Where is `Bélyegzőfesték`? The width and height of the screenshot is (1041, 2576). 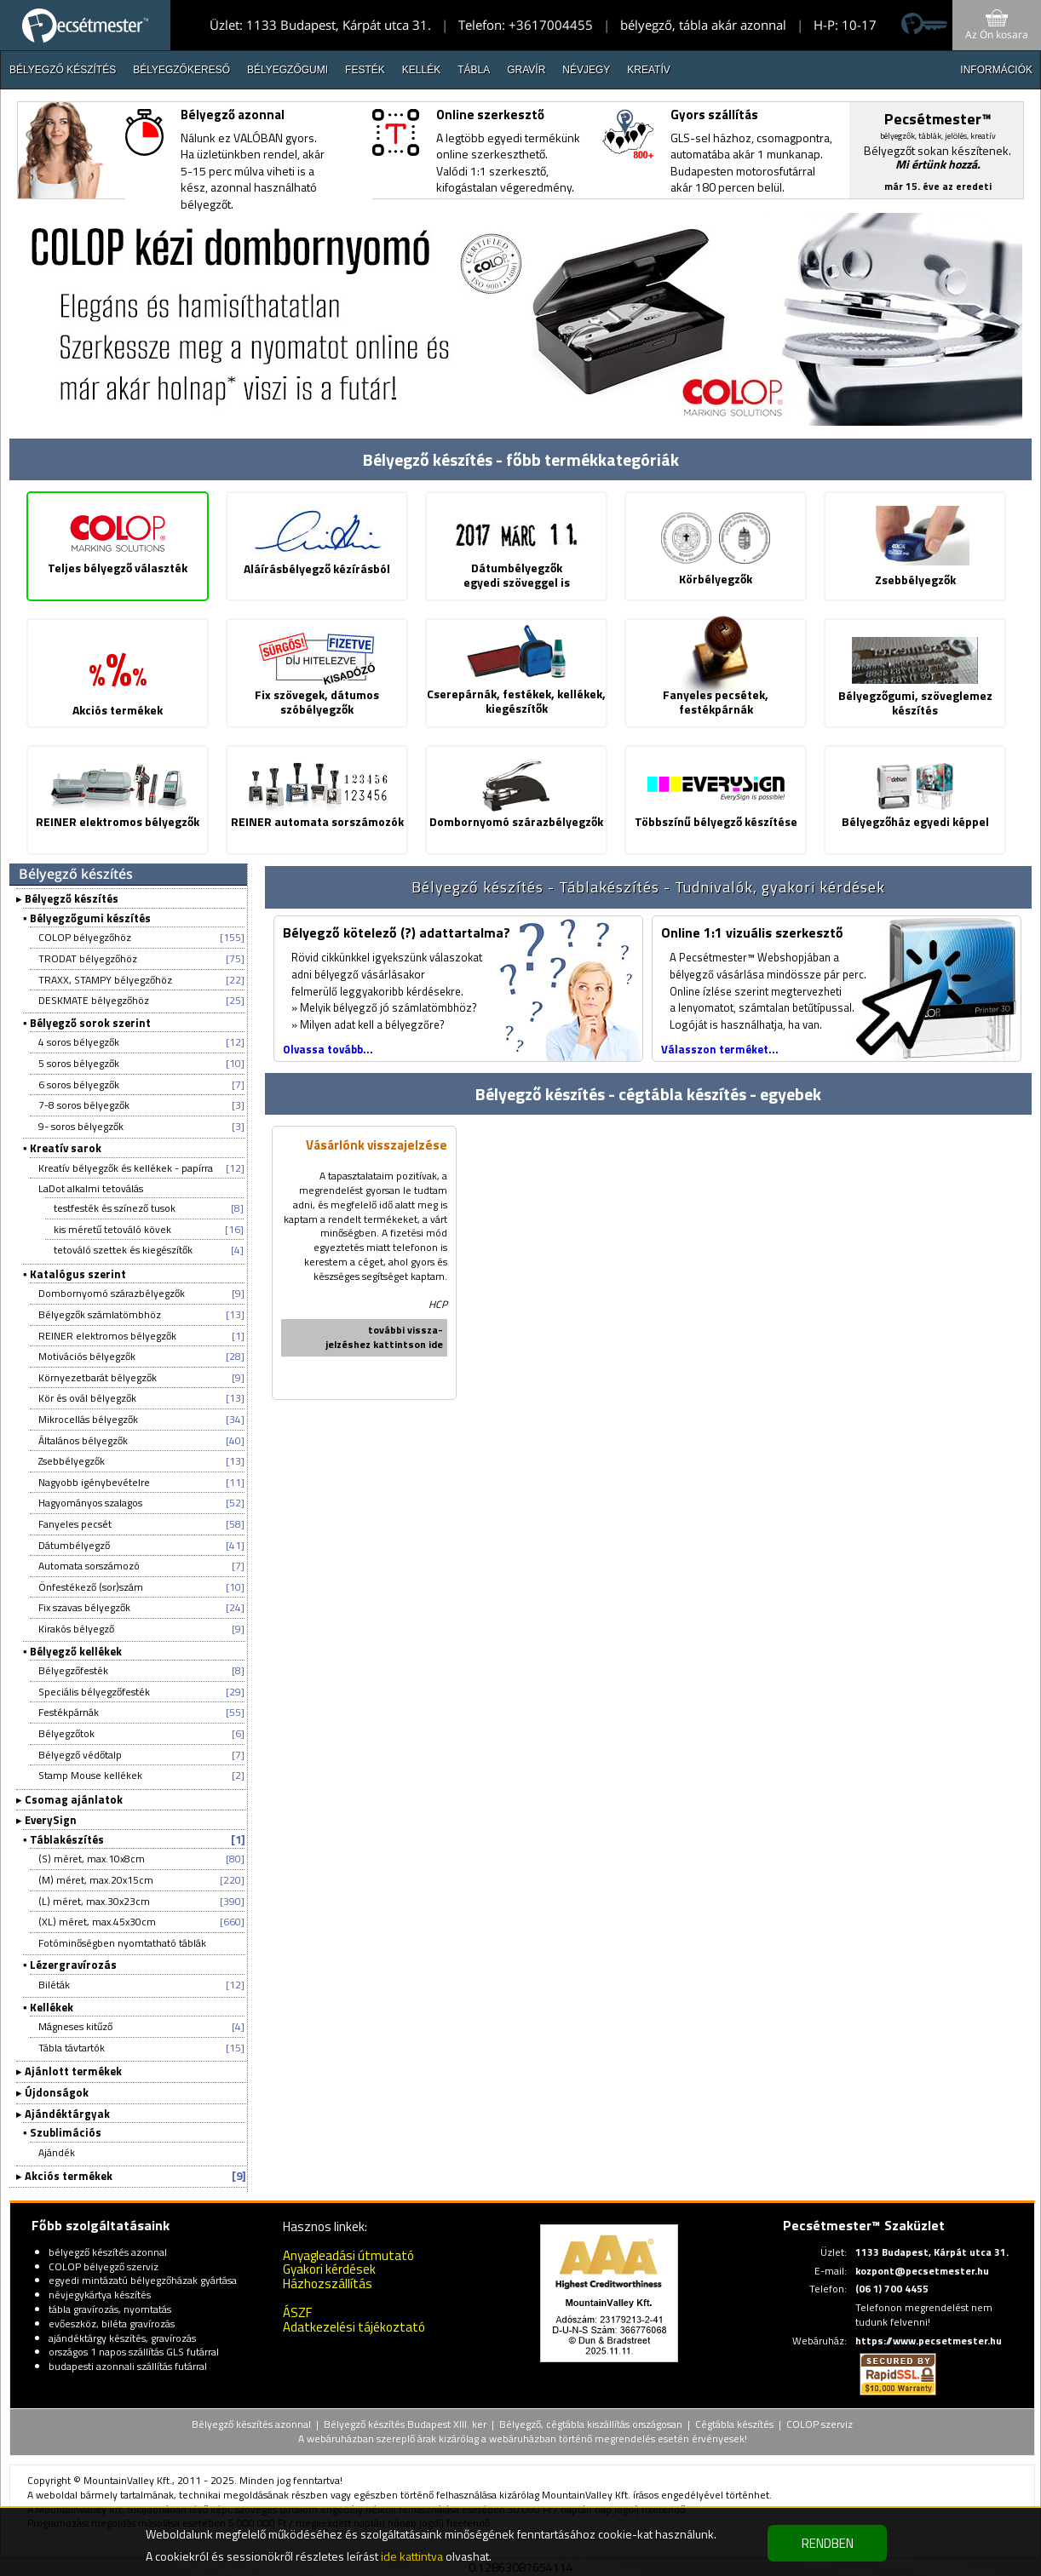
Bélyegzőfesték is located at coordinates (73, 1670).